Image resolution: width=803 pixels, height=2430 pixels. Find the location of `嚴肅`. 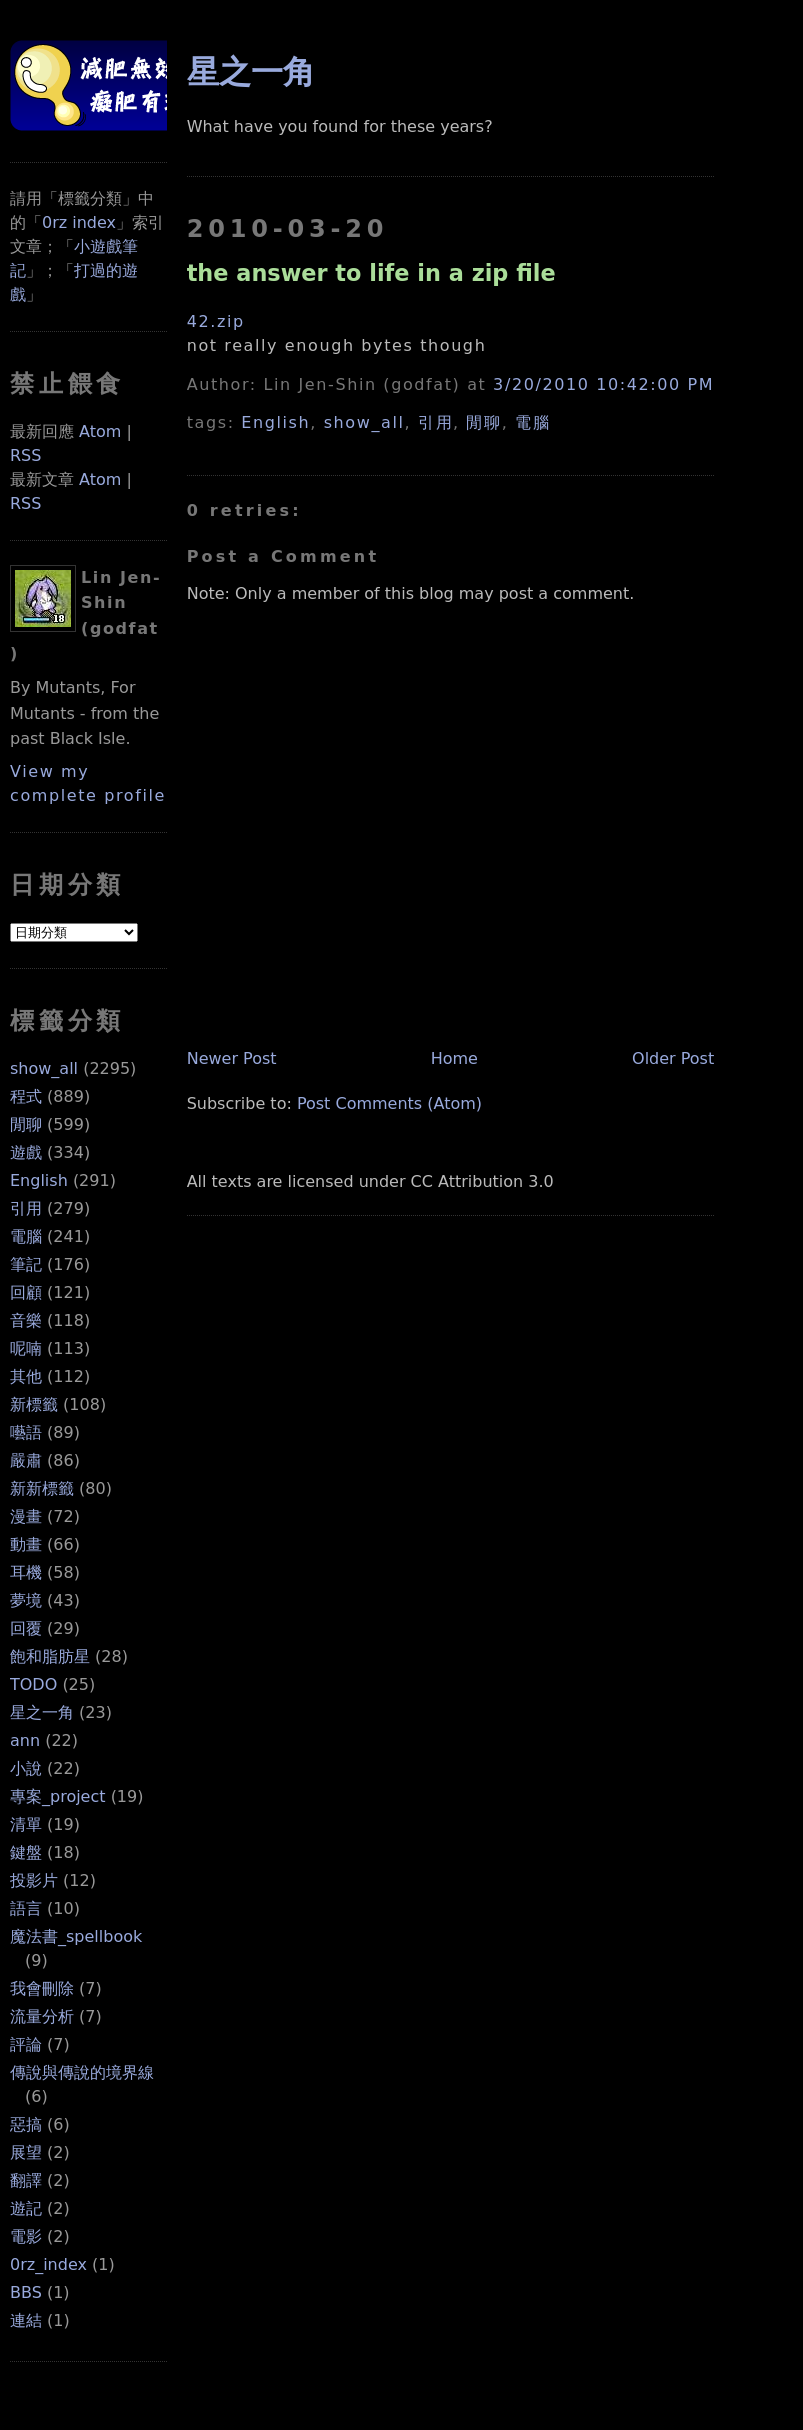

嚴肅 is located at coordinates (26, 1460).